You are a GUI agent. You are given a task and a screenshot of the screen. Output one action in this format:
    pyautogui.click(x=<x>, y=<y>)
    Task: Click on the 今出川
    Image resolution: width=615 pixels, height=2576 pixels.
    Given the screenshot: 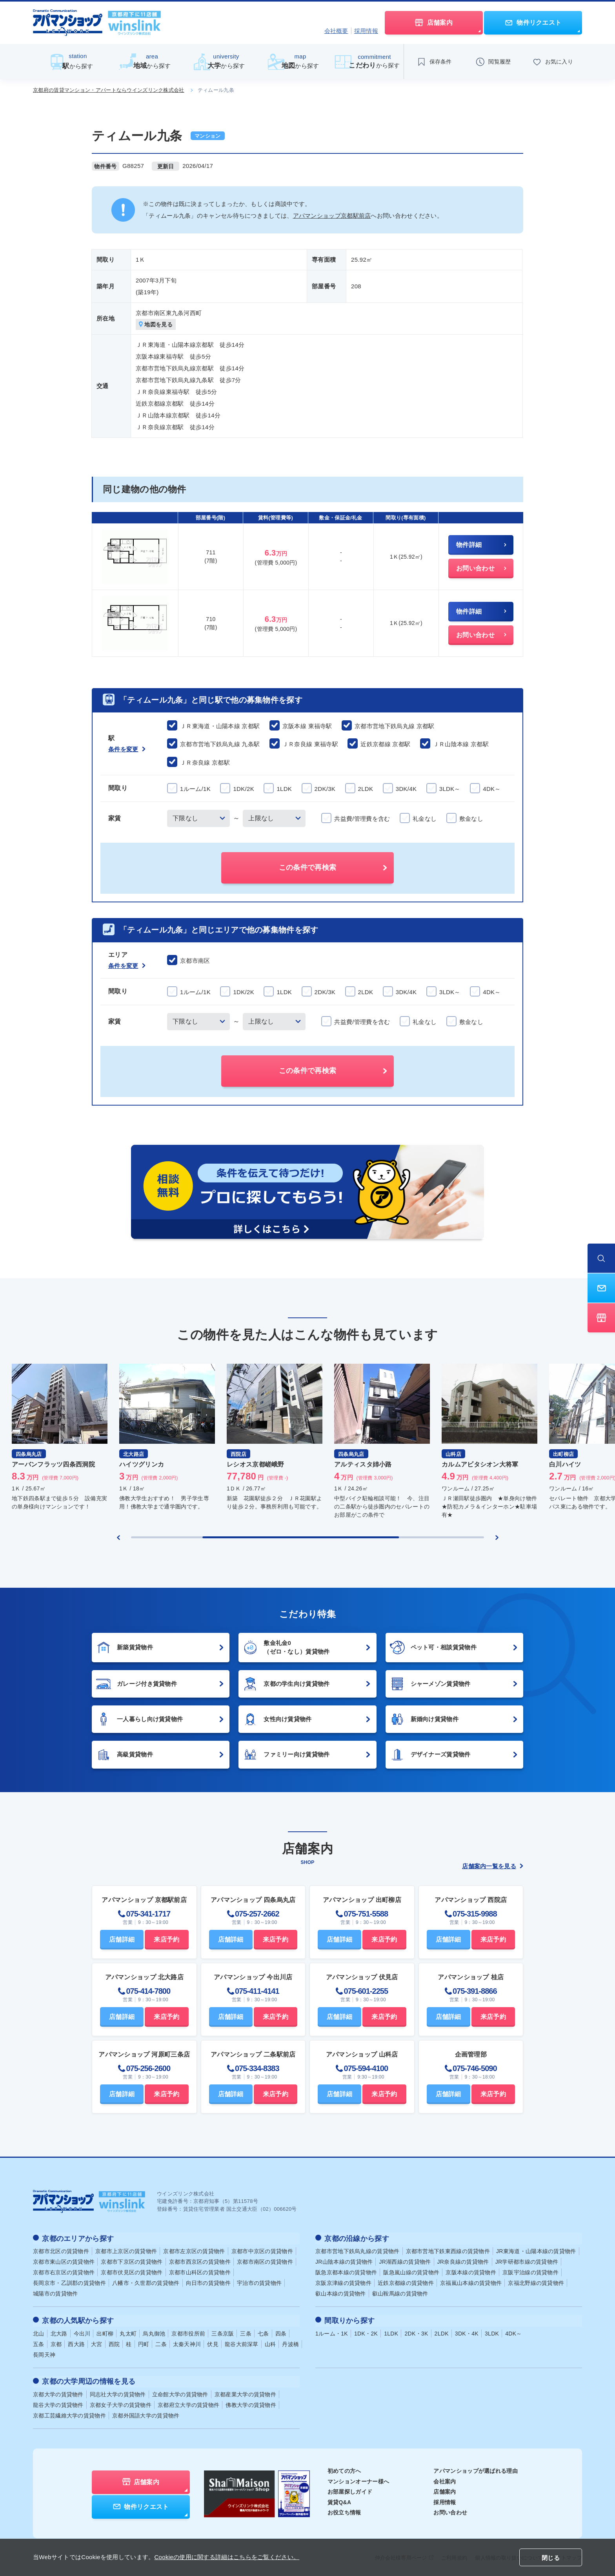 What is the action you would take?
    pyautogui.click(x=82, y=2332)
    